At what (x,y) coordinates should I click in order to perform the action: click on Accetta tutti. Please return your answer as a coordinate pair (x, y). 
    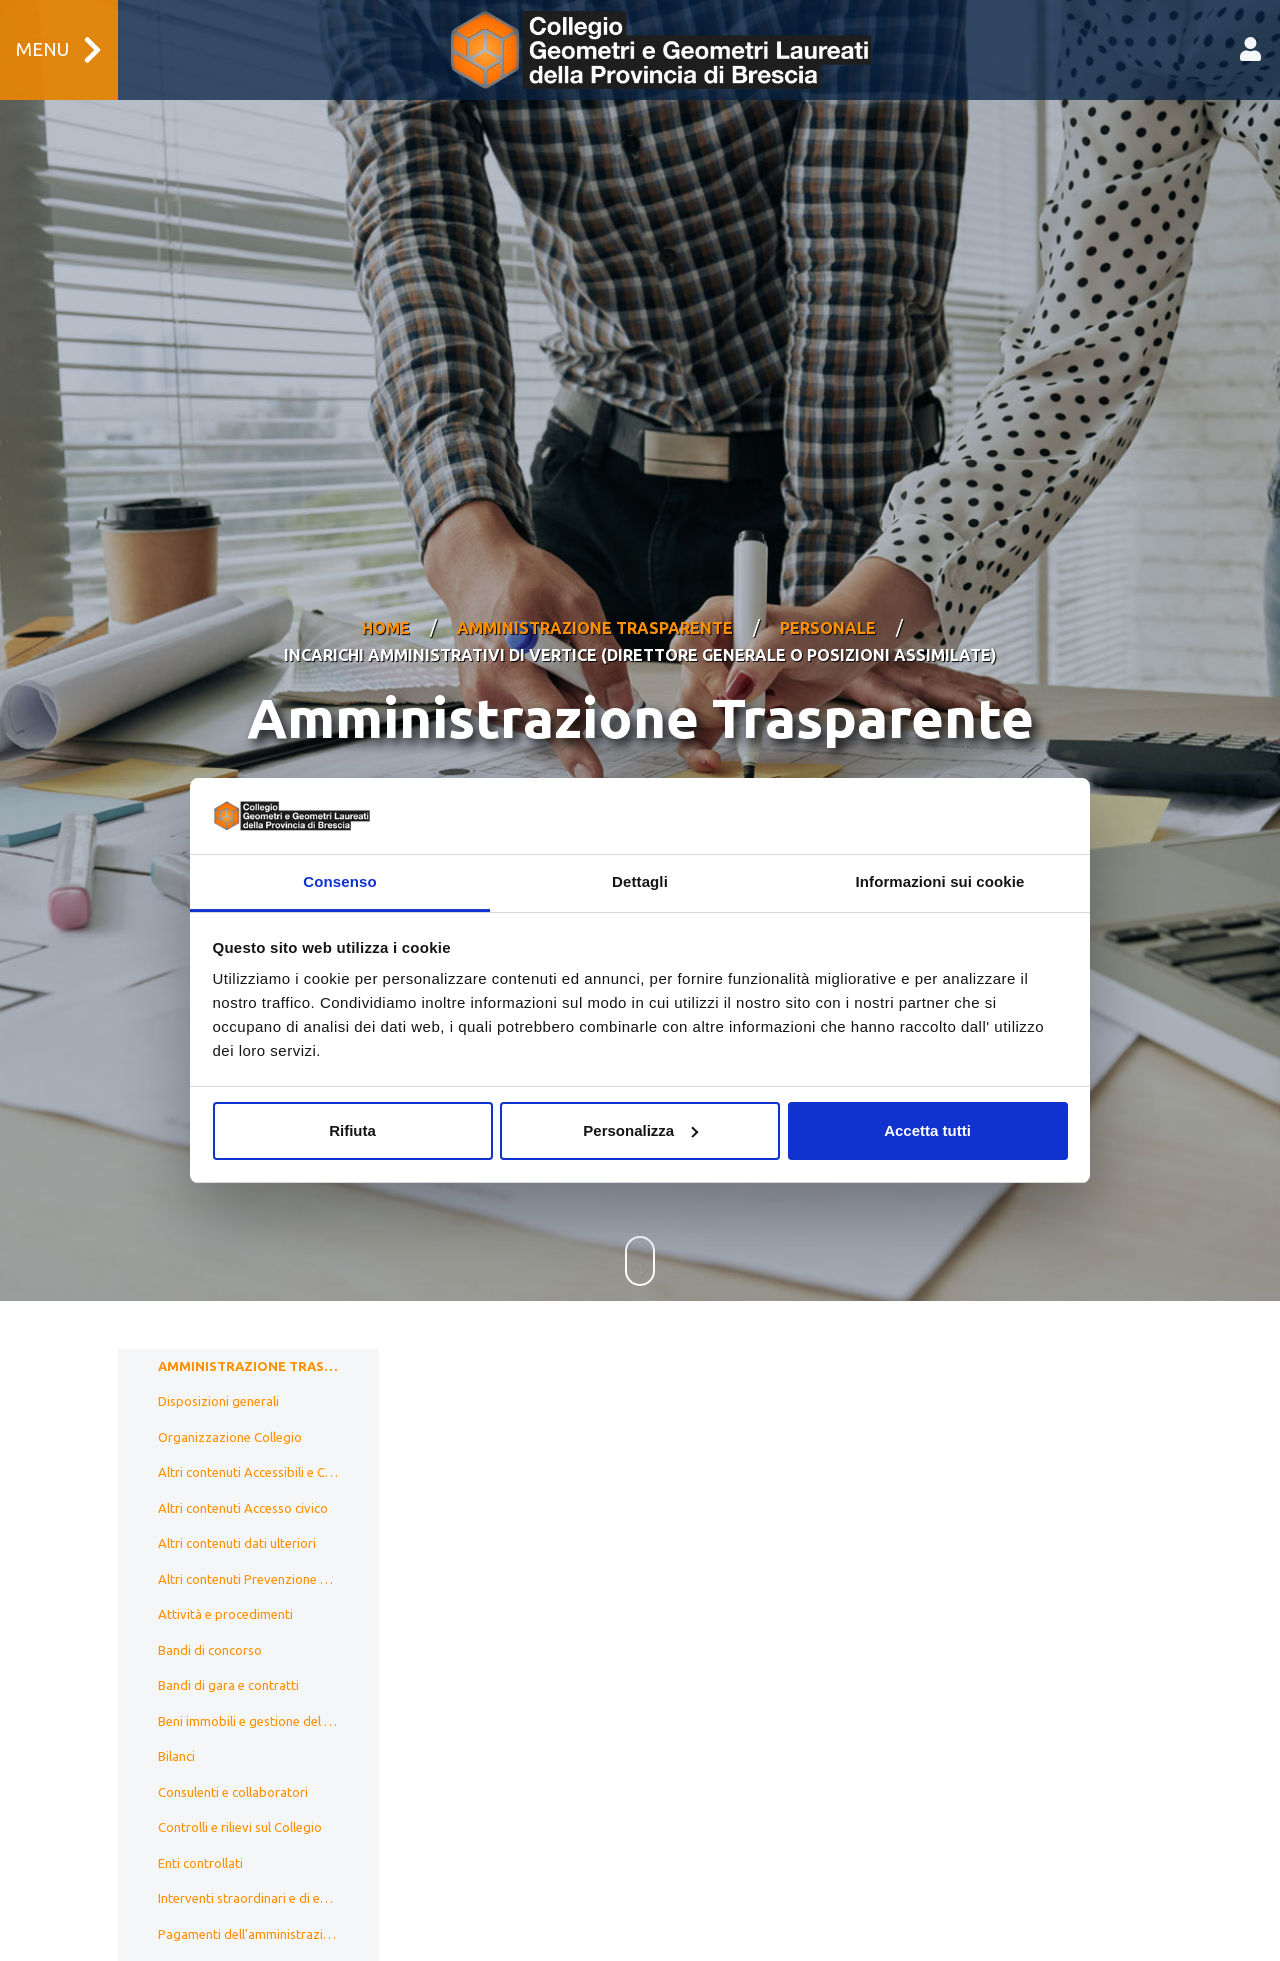
    Looking at the image, I should click on (927, 1130).